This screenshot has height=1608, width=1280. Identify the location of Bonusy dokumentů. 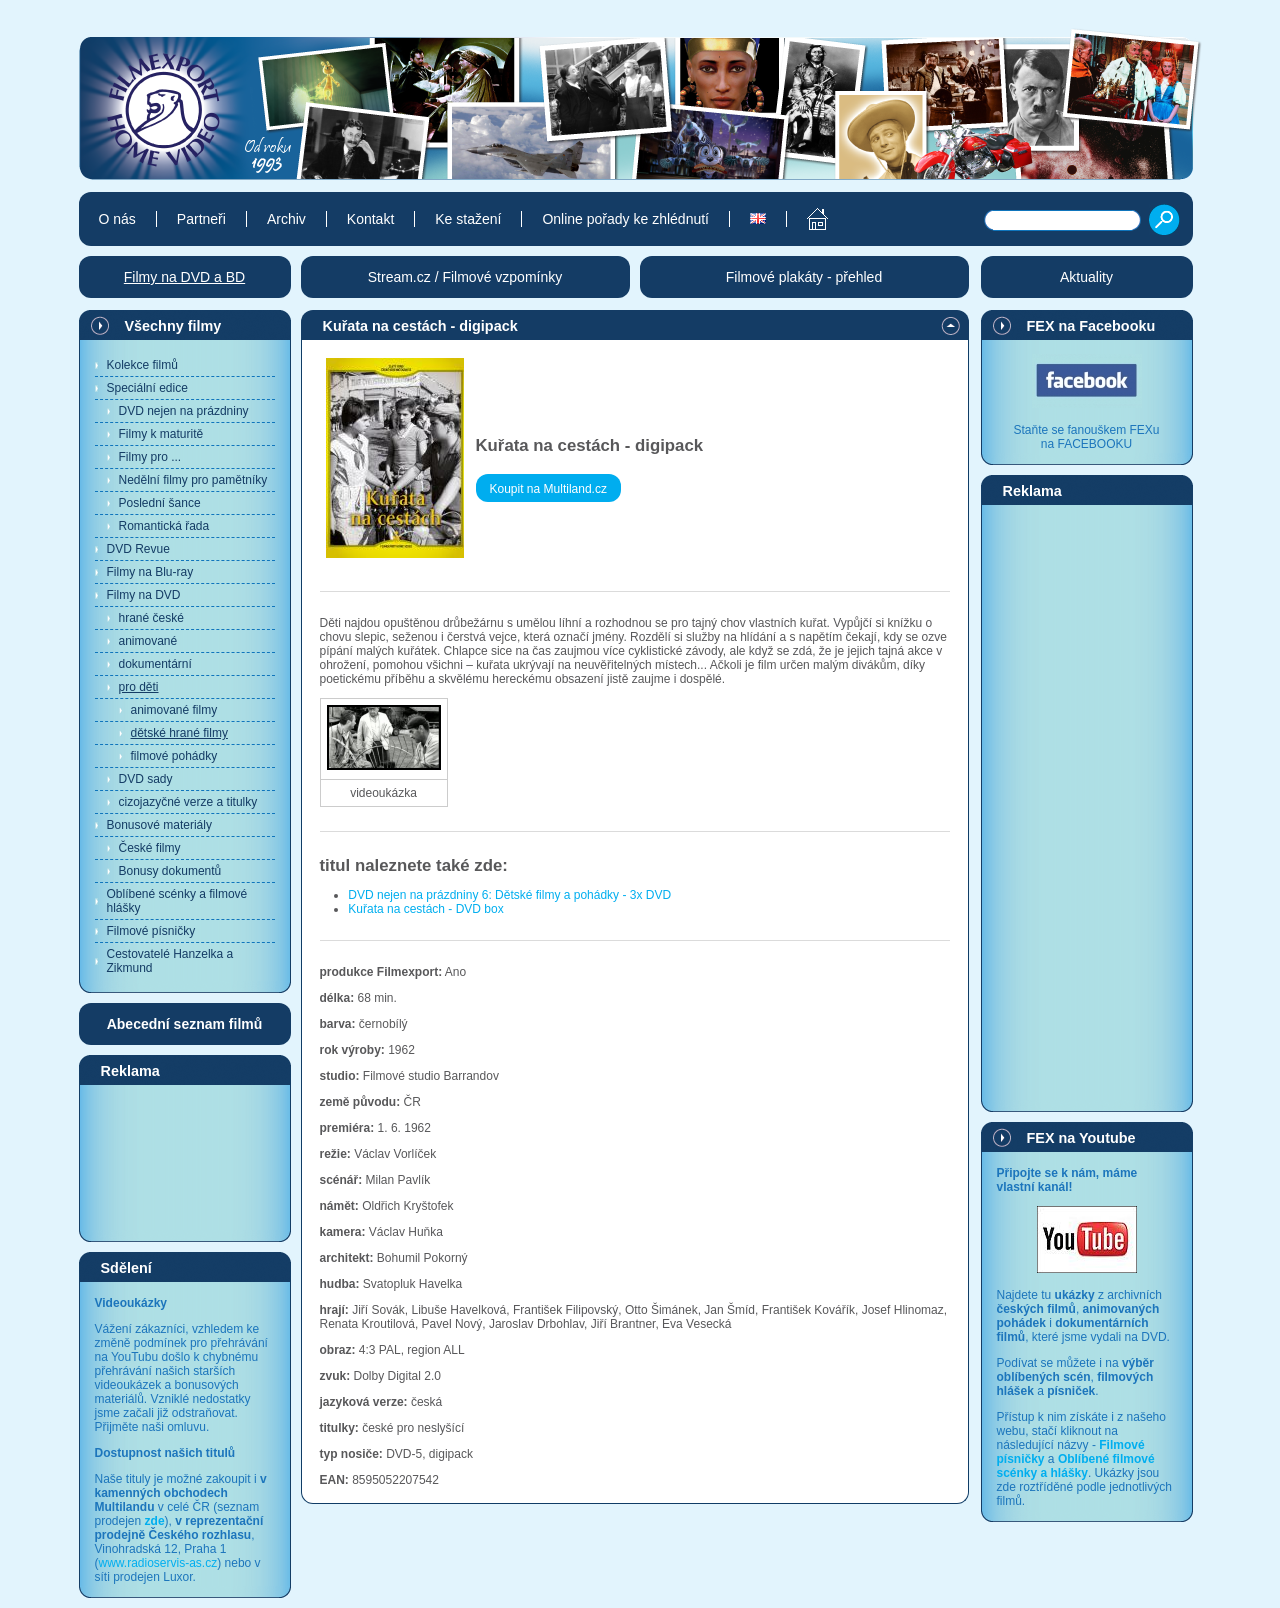
(170, 871).